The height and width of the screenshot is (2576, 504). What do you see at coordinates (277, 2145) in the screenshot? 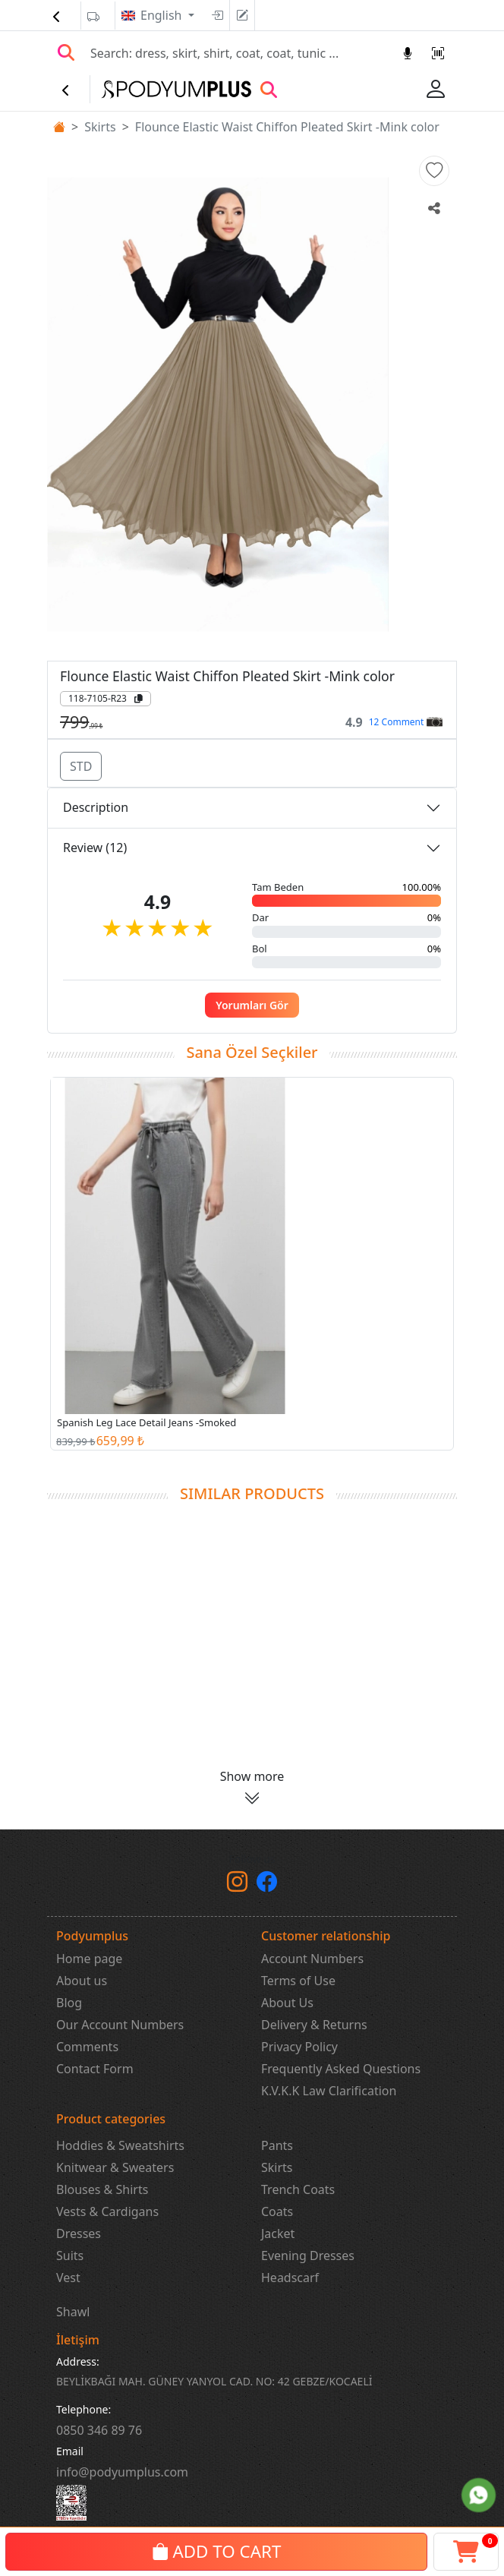
I see `Pants` at bounding box center [277, 2145].